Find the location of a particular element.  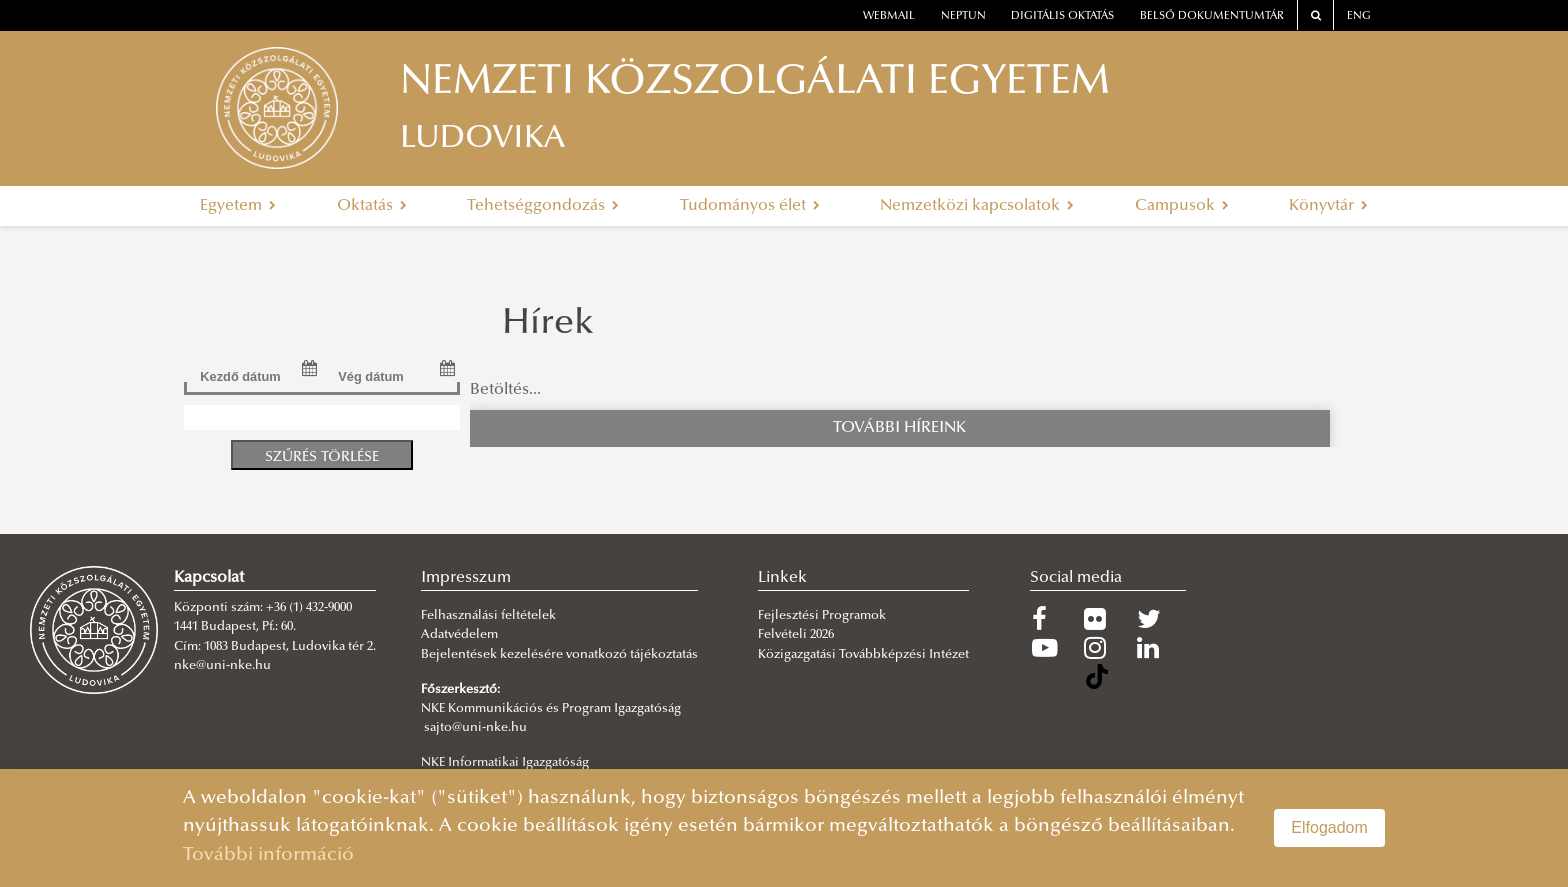

Hírek is located at coordinates (548, 325).